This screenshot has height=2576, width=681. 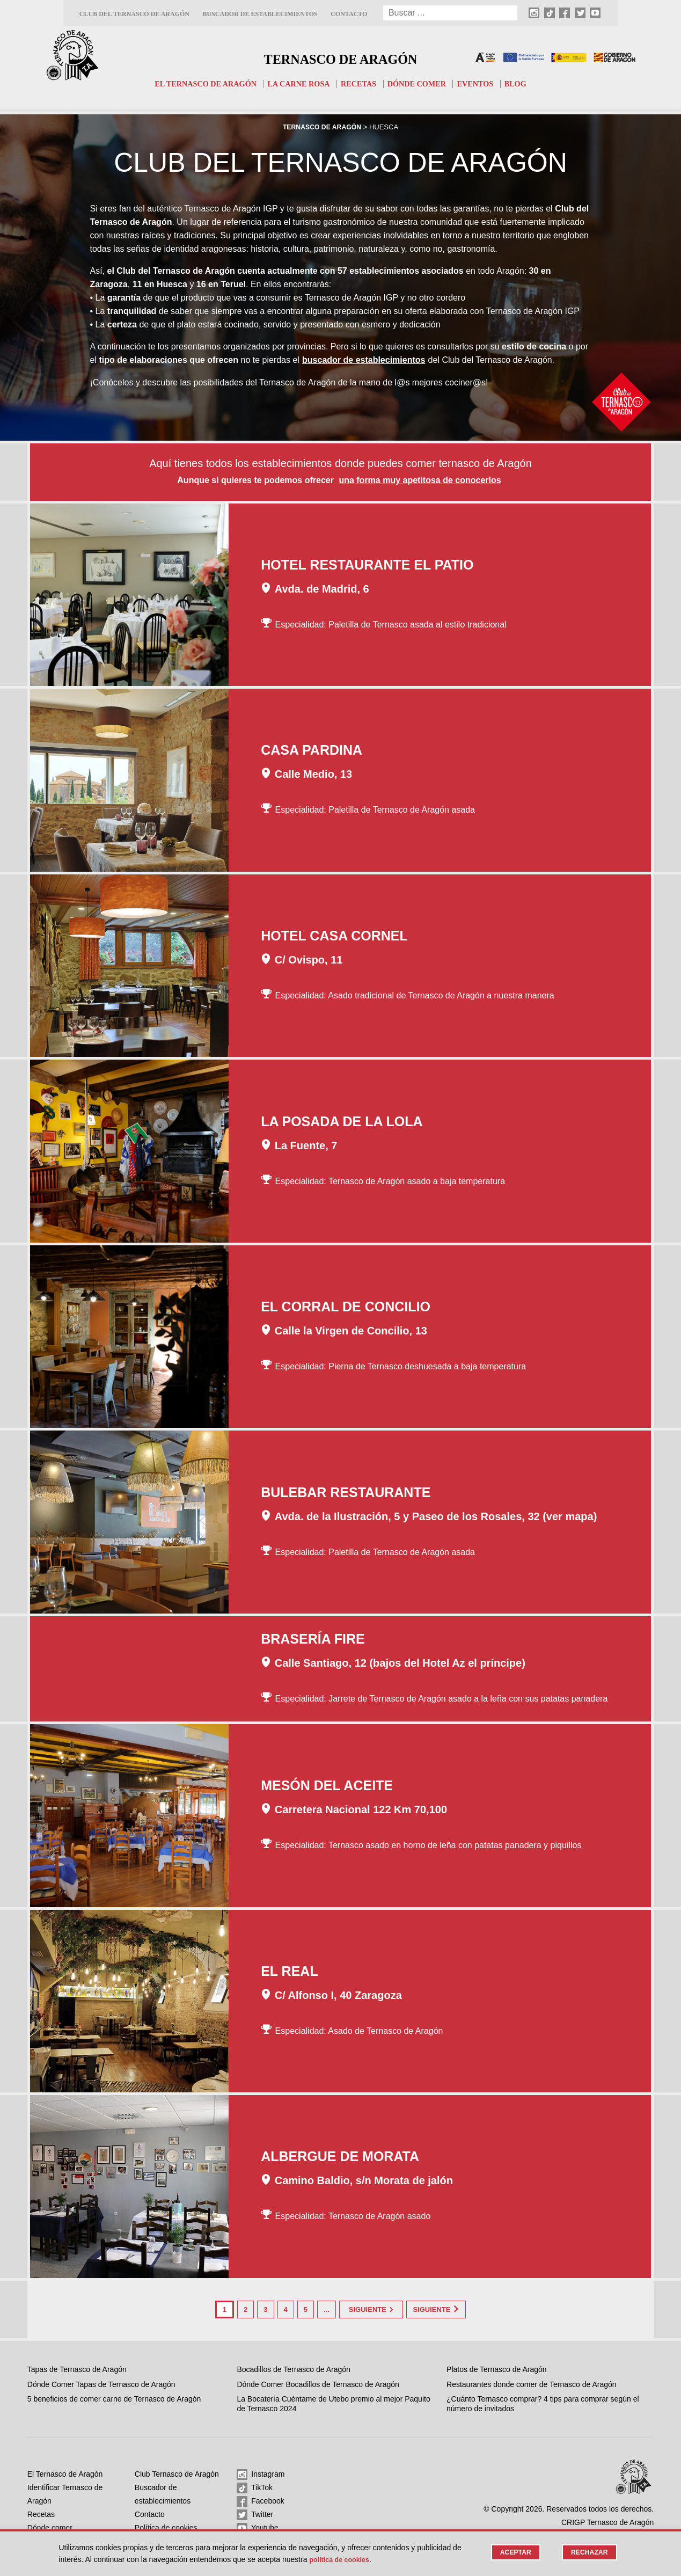 I want to click on una forma muy apetitosa de conocerlos, so click(x=420, y=480).